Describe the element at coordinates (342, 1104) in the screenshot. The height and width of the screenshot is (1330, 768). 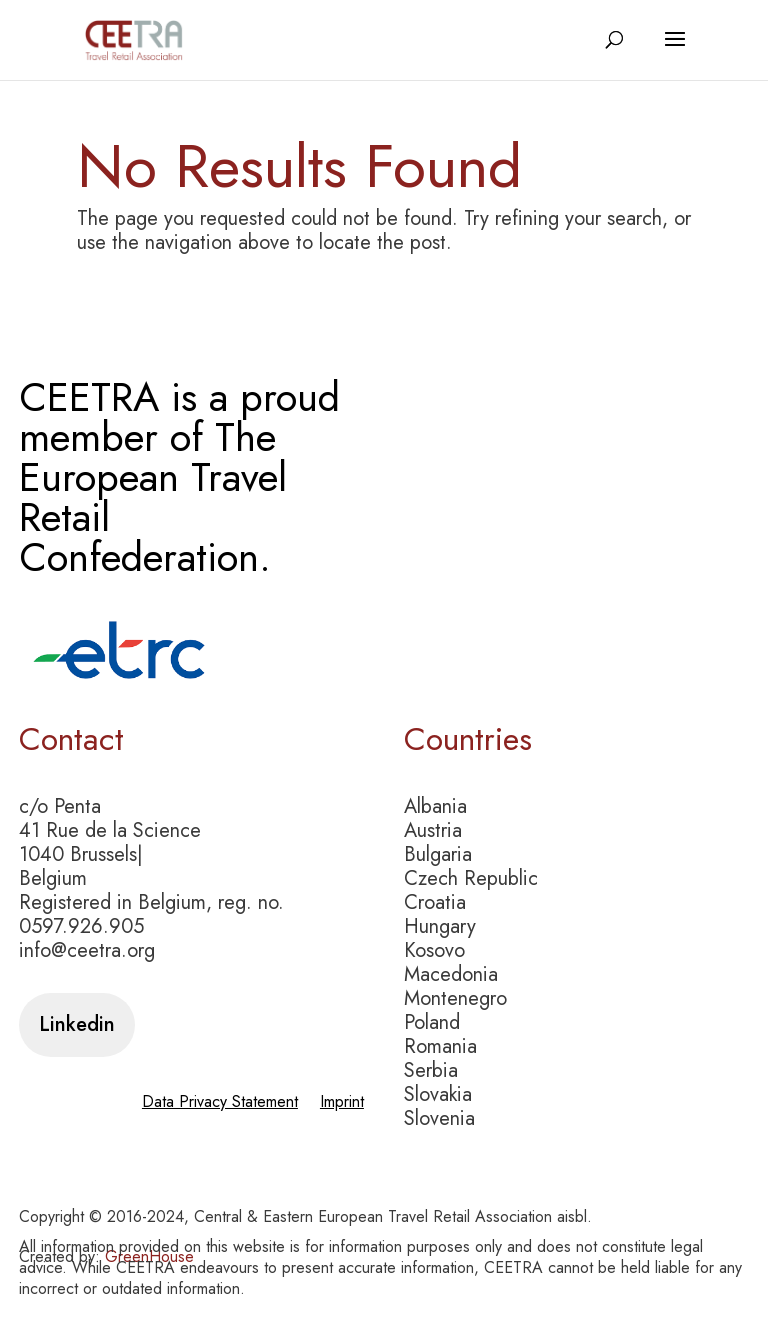
I see `Imprint` at that location.